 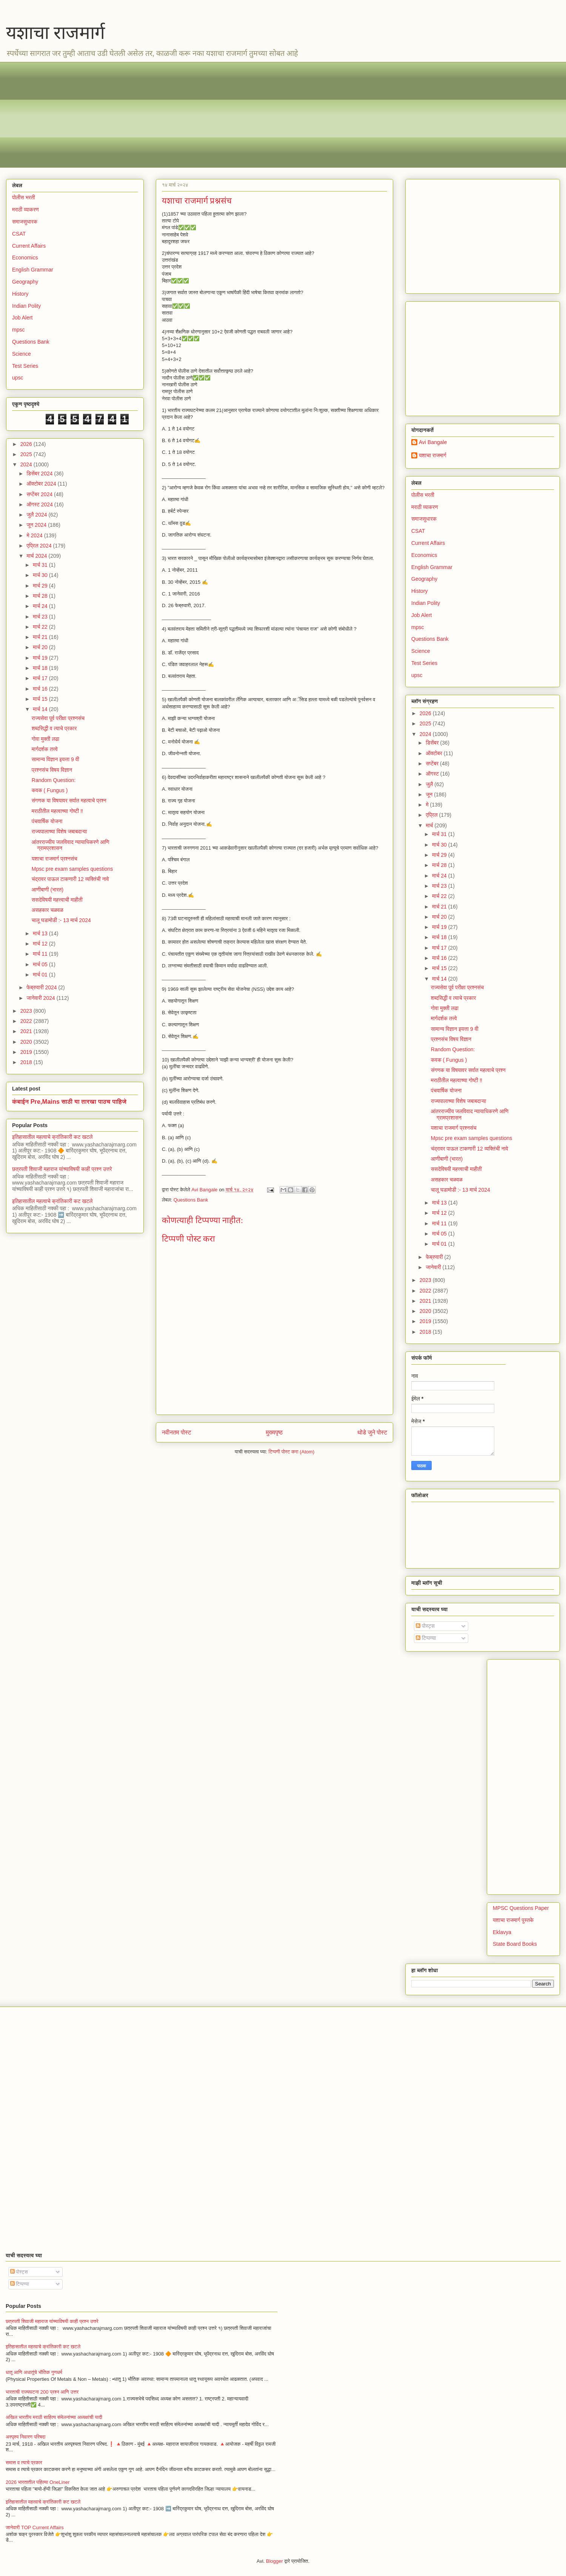 What do you see at coordinates (41, 678) in the screenshot?
I see `मार्च 17` at bounding box center [41, 678].